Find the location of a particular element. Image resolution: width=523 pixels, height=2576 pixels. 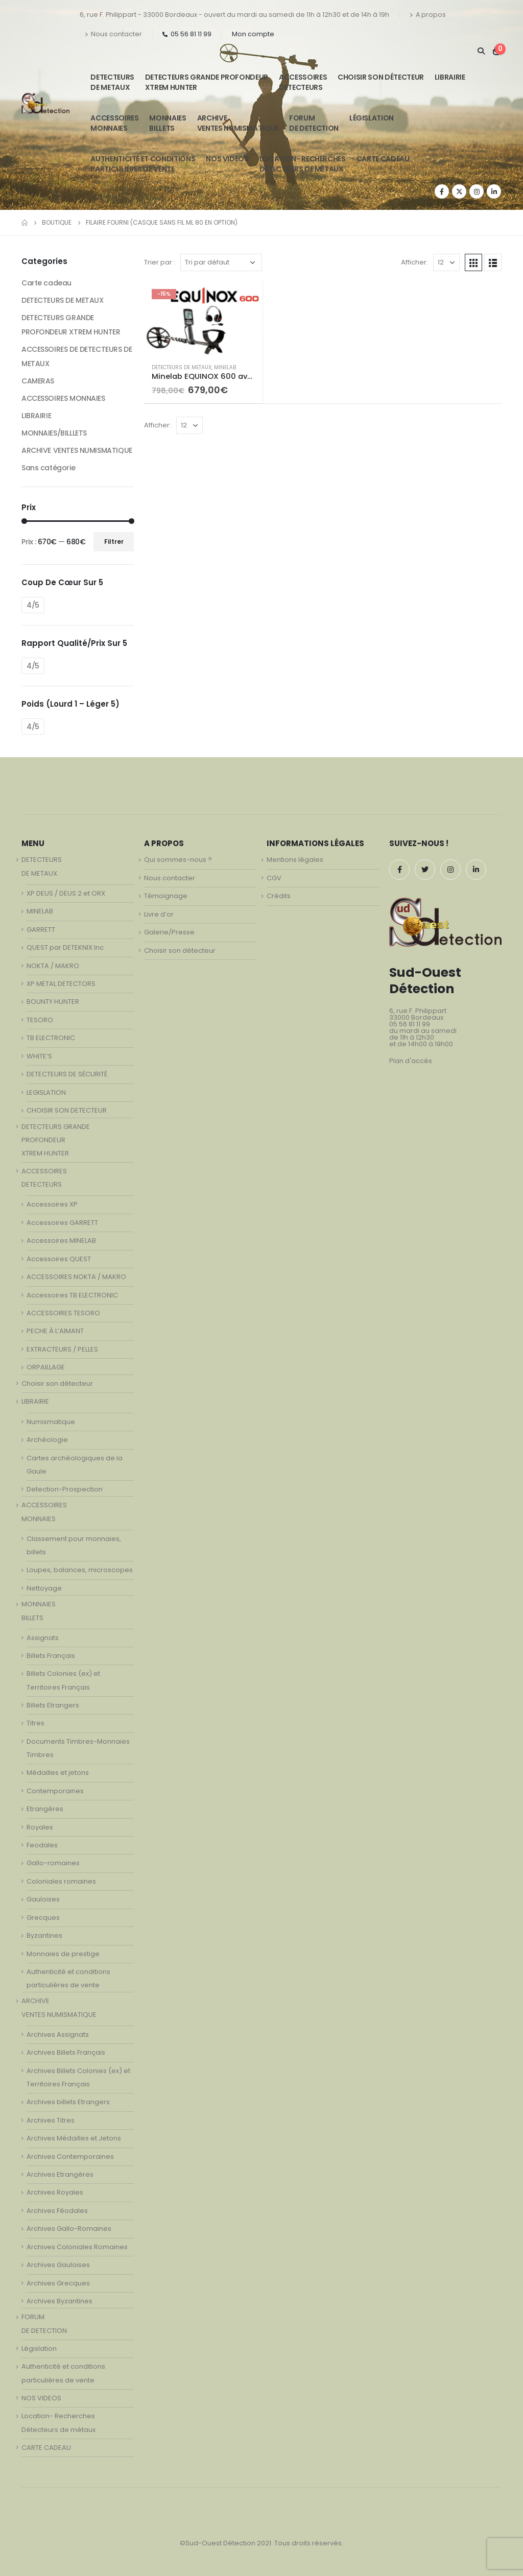

Législation is located at coordinates (371, 118).